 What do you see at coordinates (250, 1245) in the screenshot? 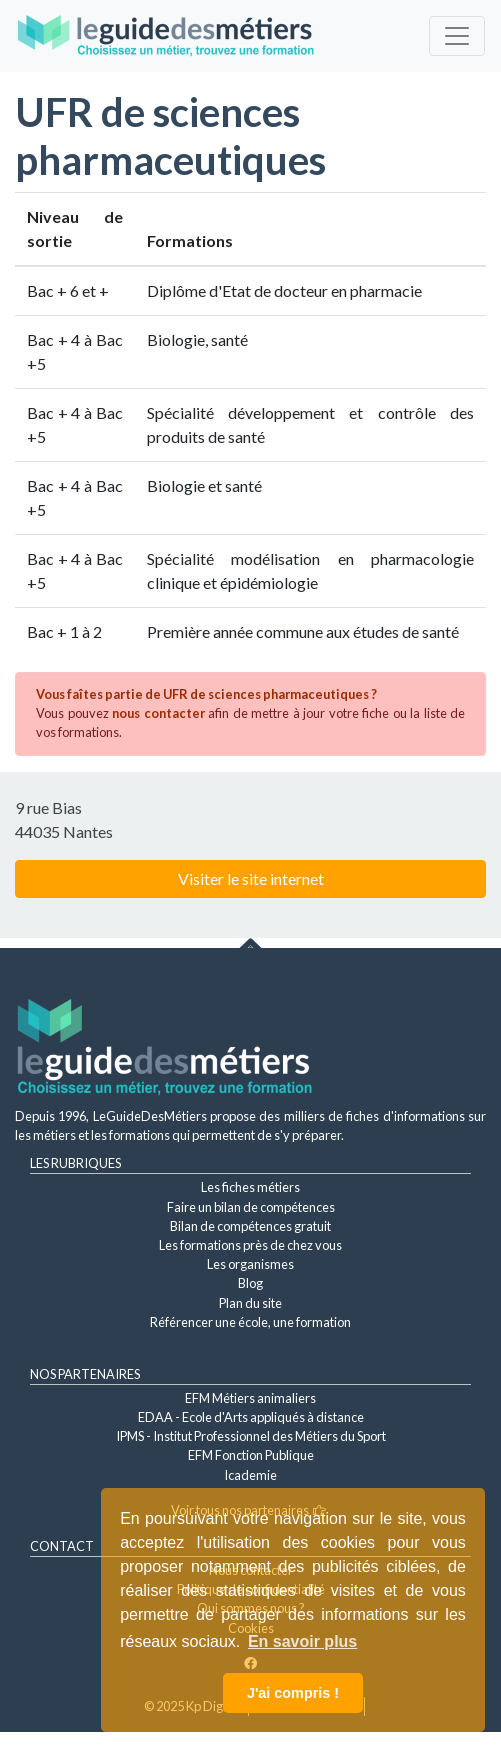
I see `Les formations près de chez vous` at bounding box center [250, 1245].